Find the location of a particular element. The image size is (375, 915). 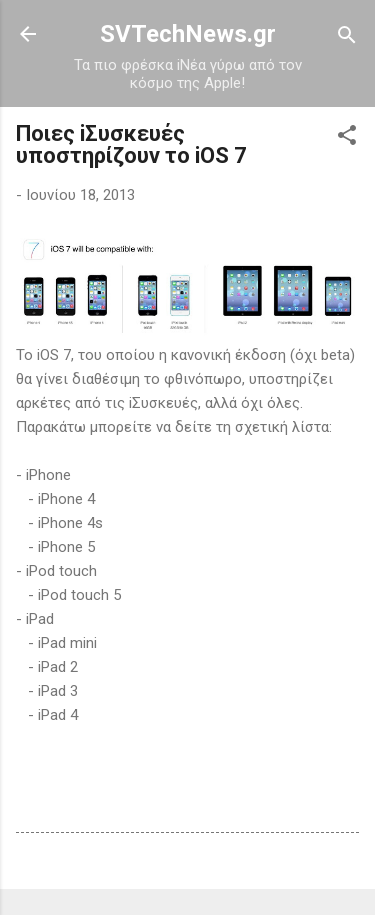

SVTechNews.gr is located at coordinates (188, 34).